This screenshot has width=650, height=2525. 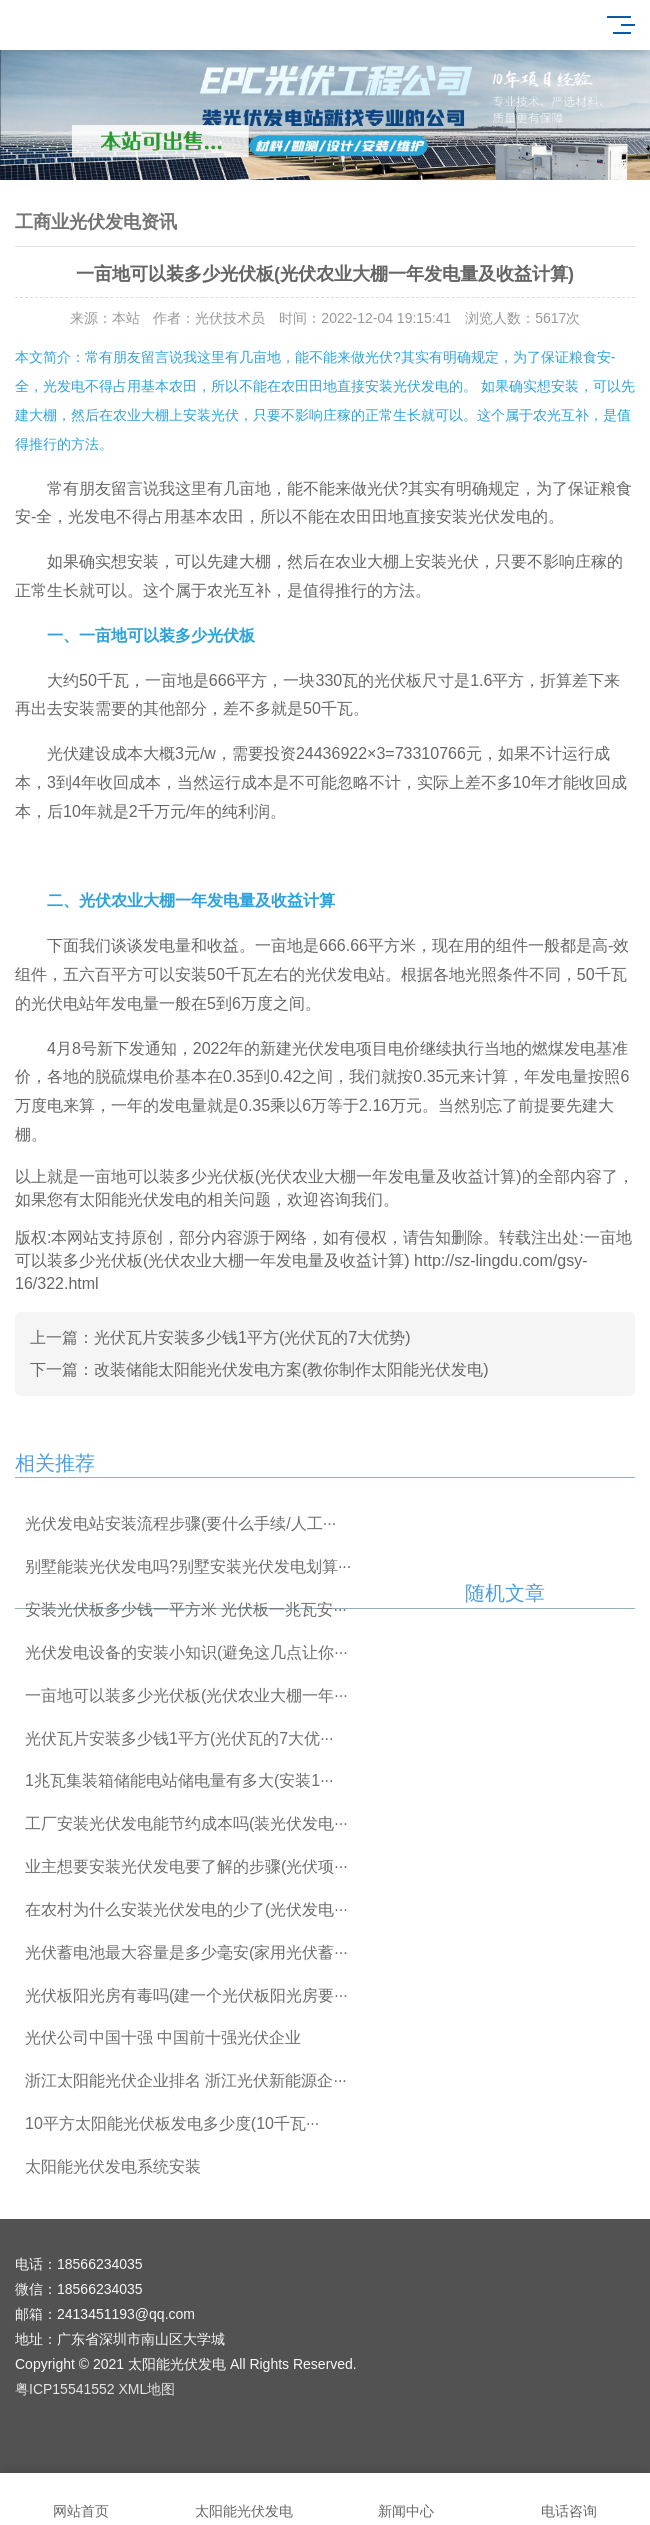 What do you see at coordinates (186, 1866) in the screenshot?
I see `业主想要安装光伏发电要了解的步骤(光伏项···` at bounding box center [186, 1866].